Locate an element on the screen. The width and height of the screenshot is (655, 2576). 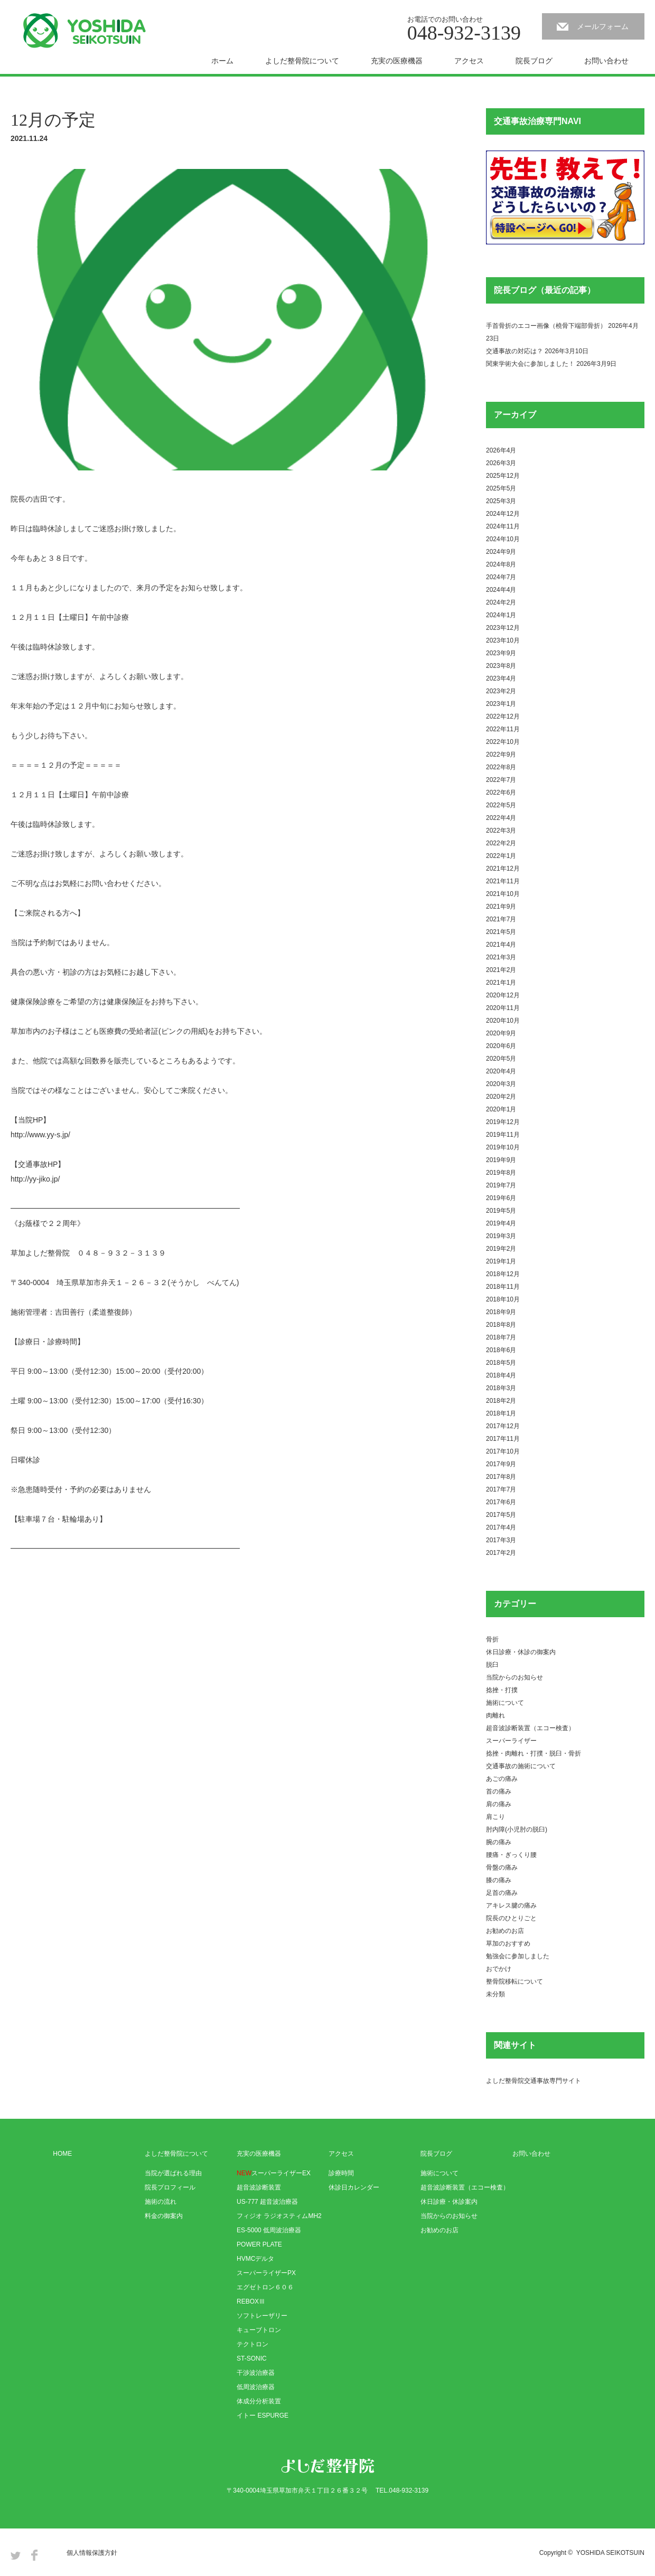
2022年6月 is located at coordinates (501, 792).